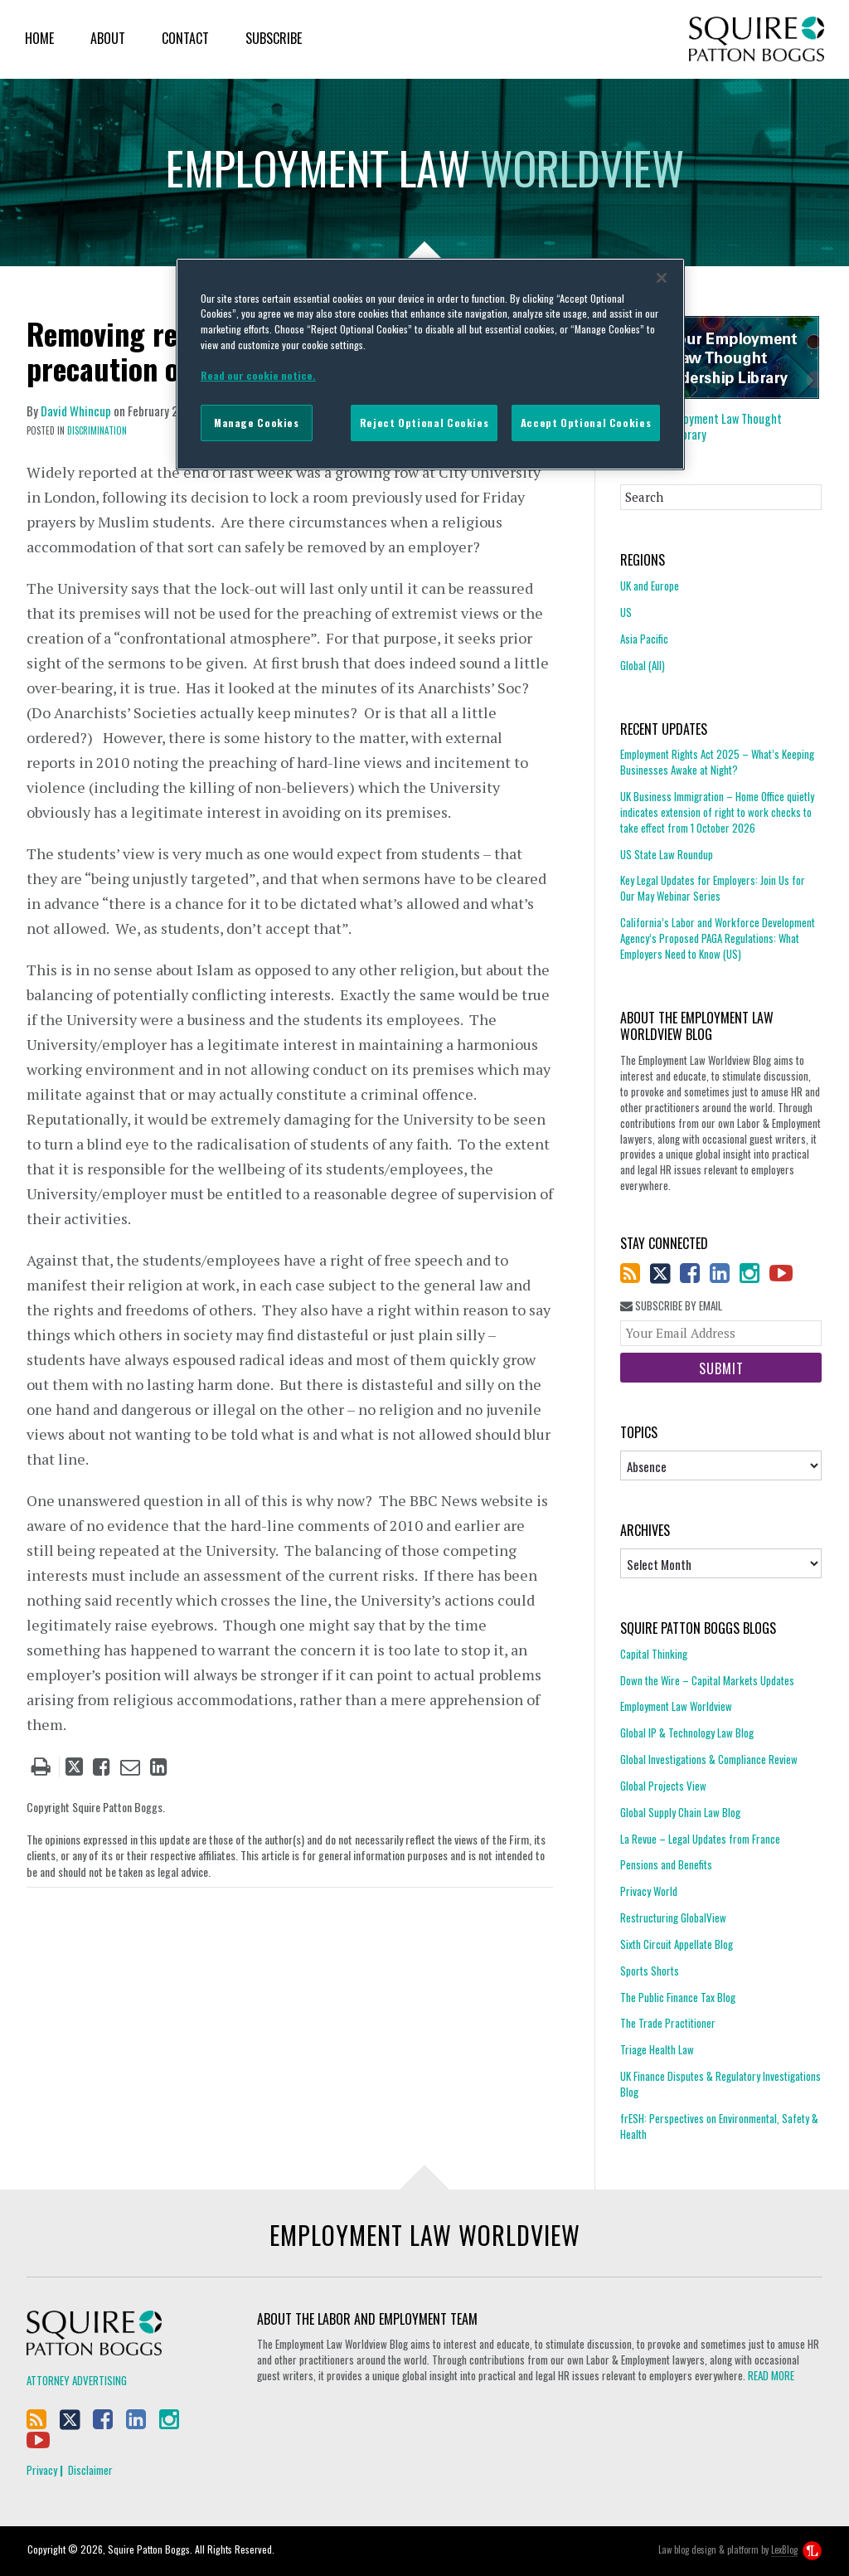 This screenshot has height=2576, width=849. Describe the element at coordinates (642, 665) in the screenshot. I see `Global (All)` at that location.